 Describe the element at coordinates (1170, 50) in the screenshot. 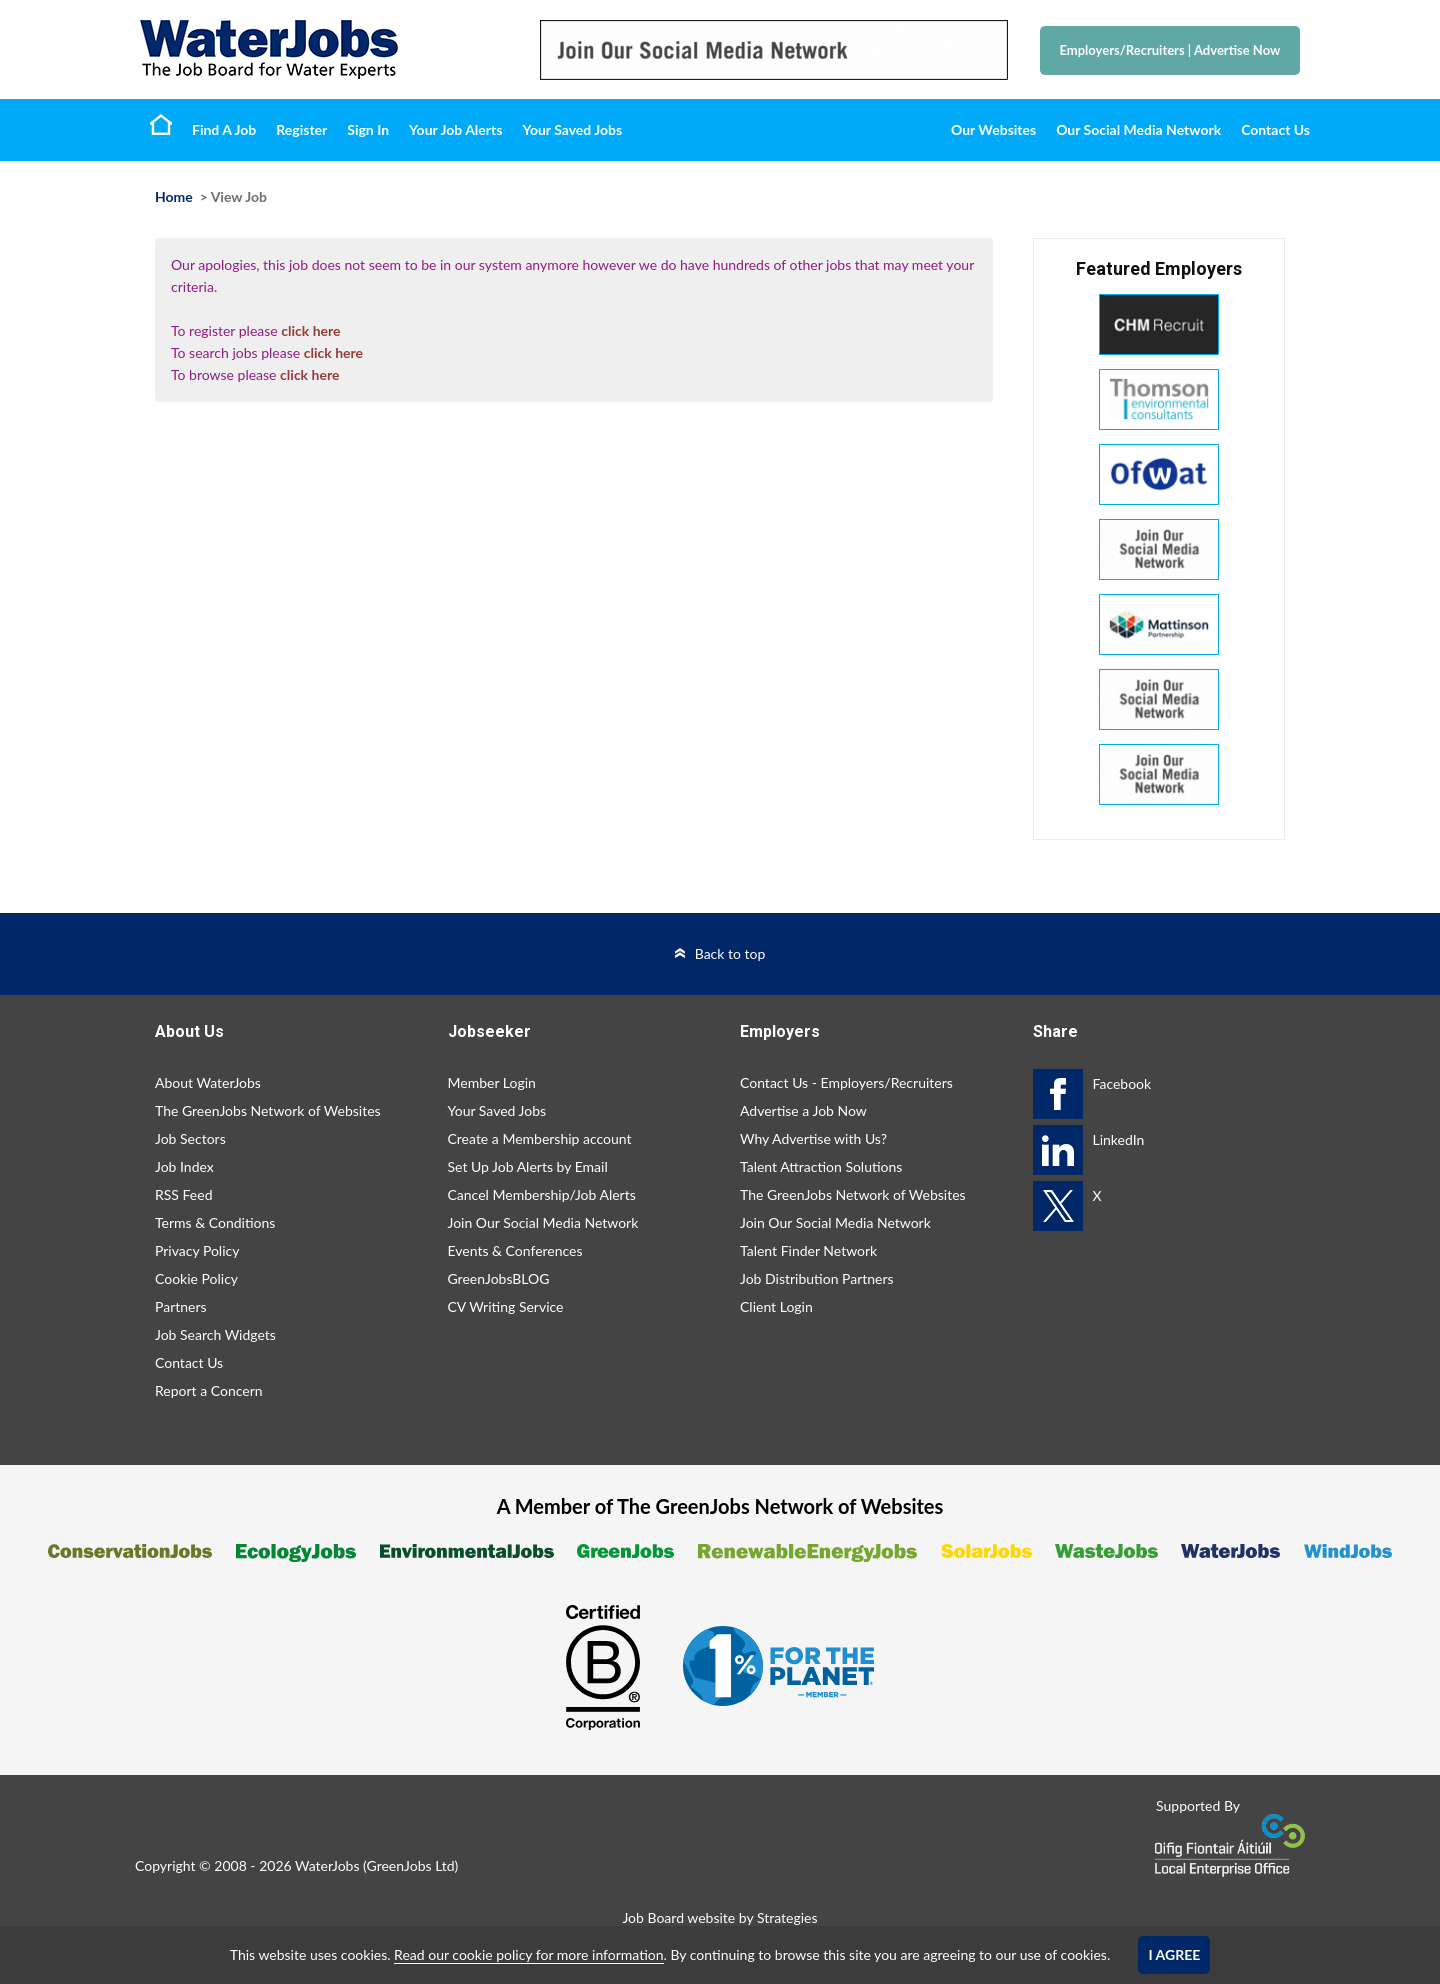

I see `Employers/Recruiters Advertise Now` at that location.